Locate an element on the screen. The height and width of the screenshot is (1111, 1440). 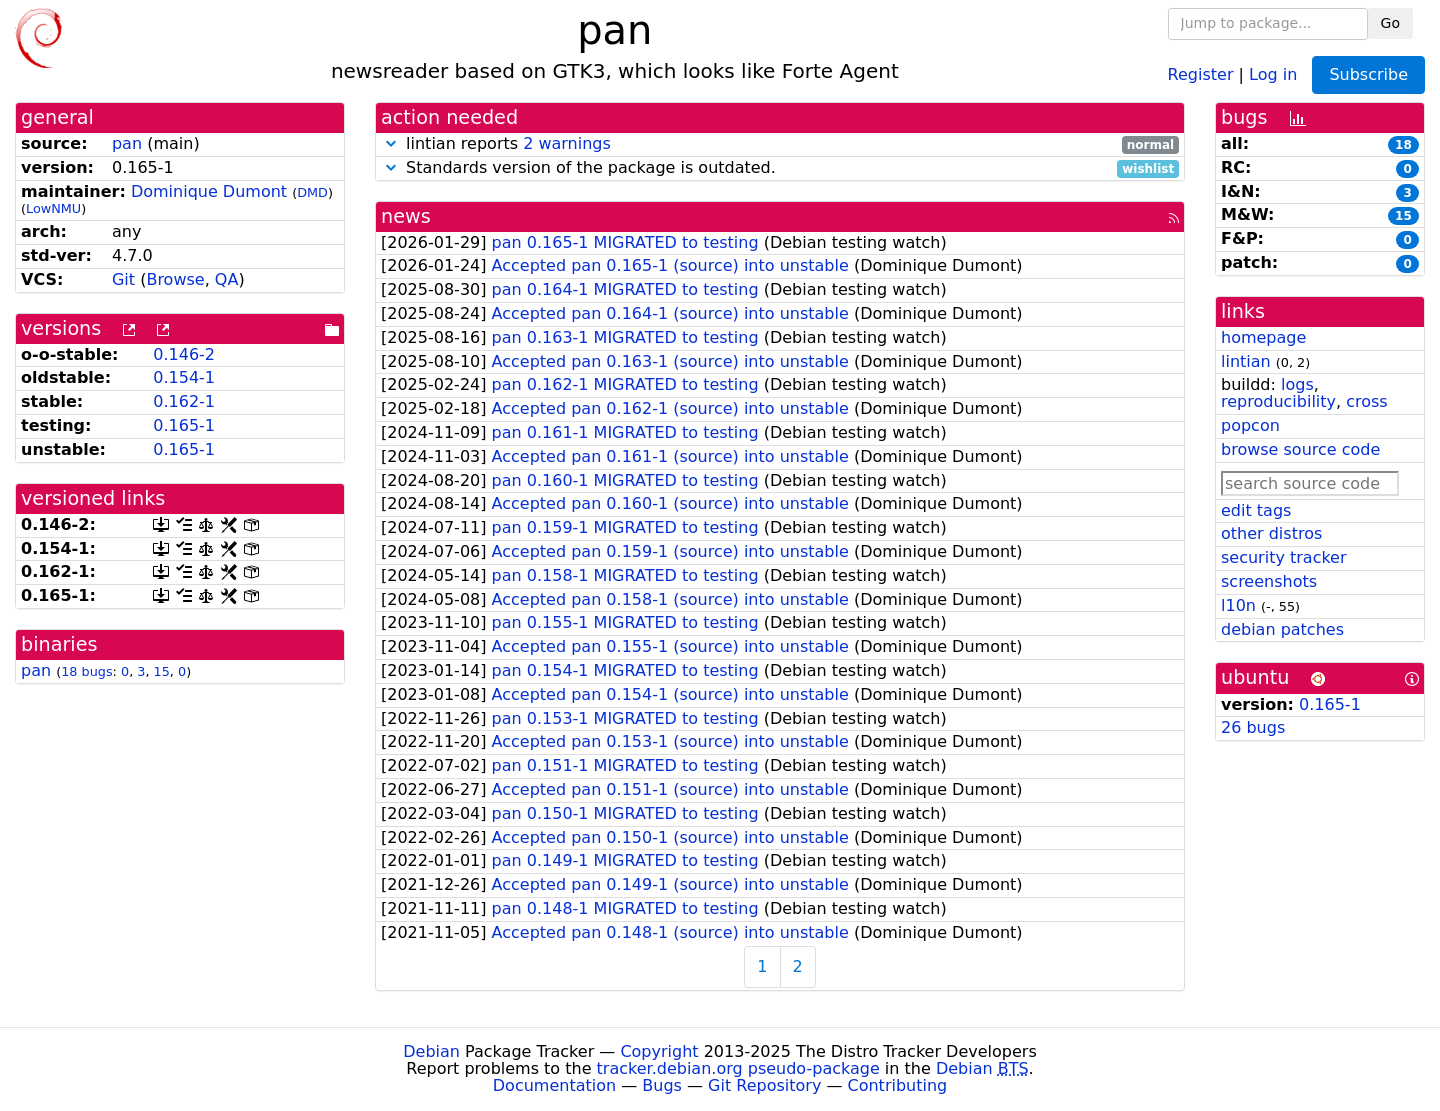
0.162-1 is located at coordinates (184, 401).